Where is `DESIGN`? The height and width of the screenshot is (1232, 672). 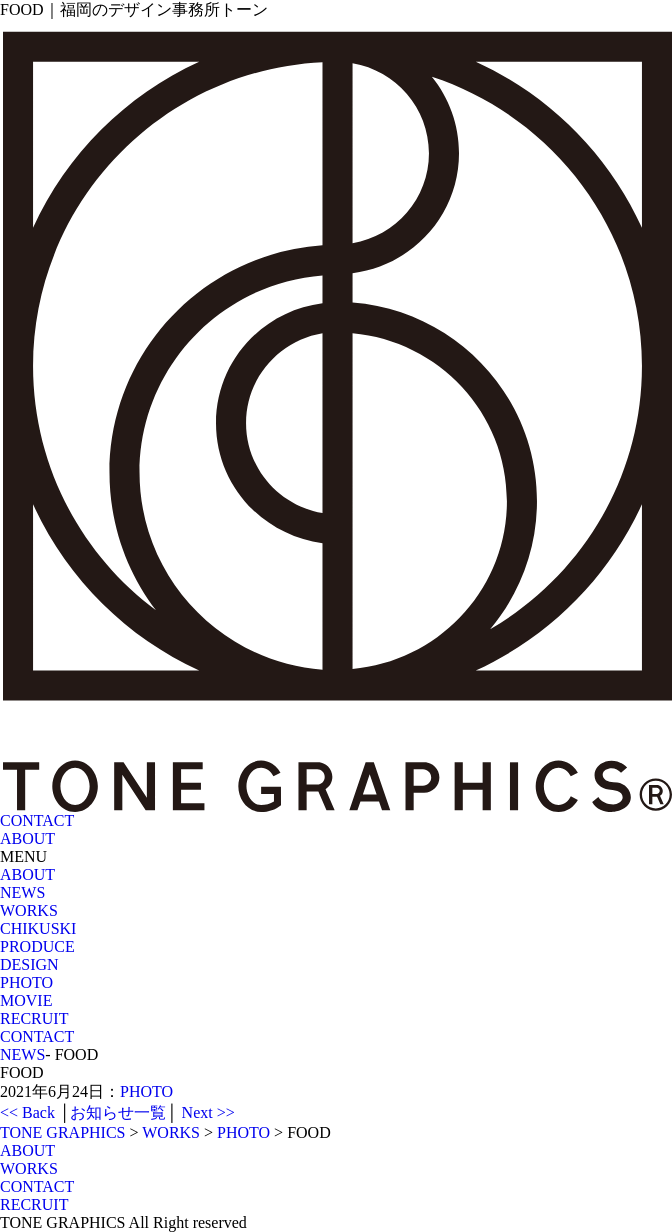
DESIGN is located at coordinates (29, 964).